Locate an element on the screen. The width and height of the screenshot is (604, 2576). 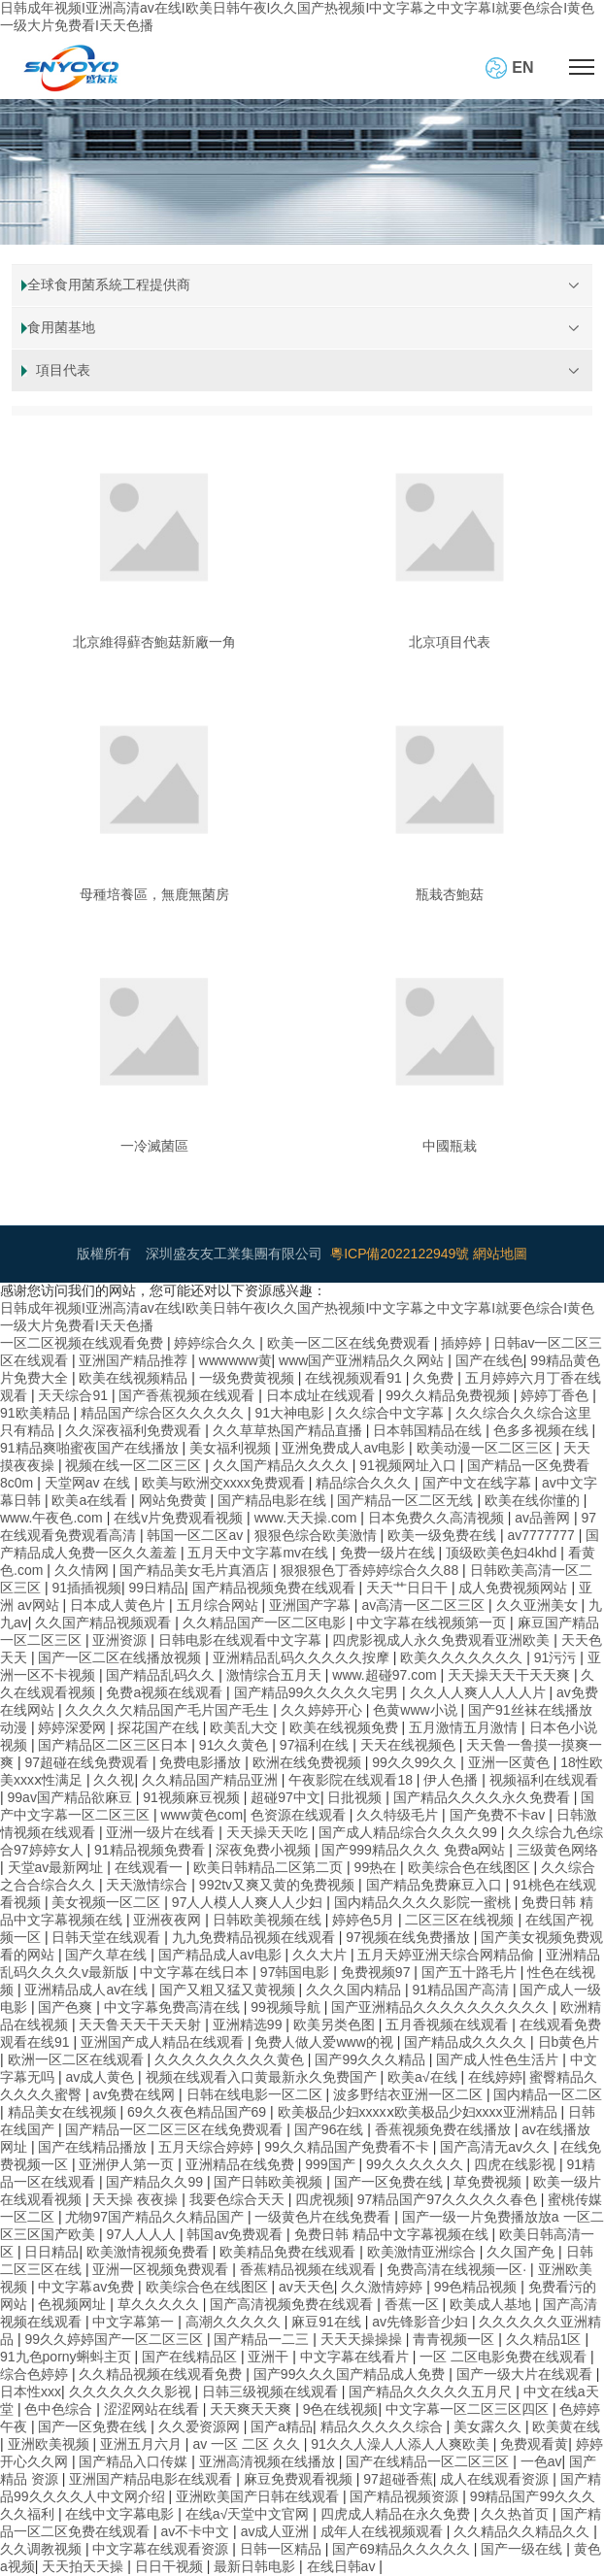
婷婷深爱网 is located at coordinates (74, 1727).